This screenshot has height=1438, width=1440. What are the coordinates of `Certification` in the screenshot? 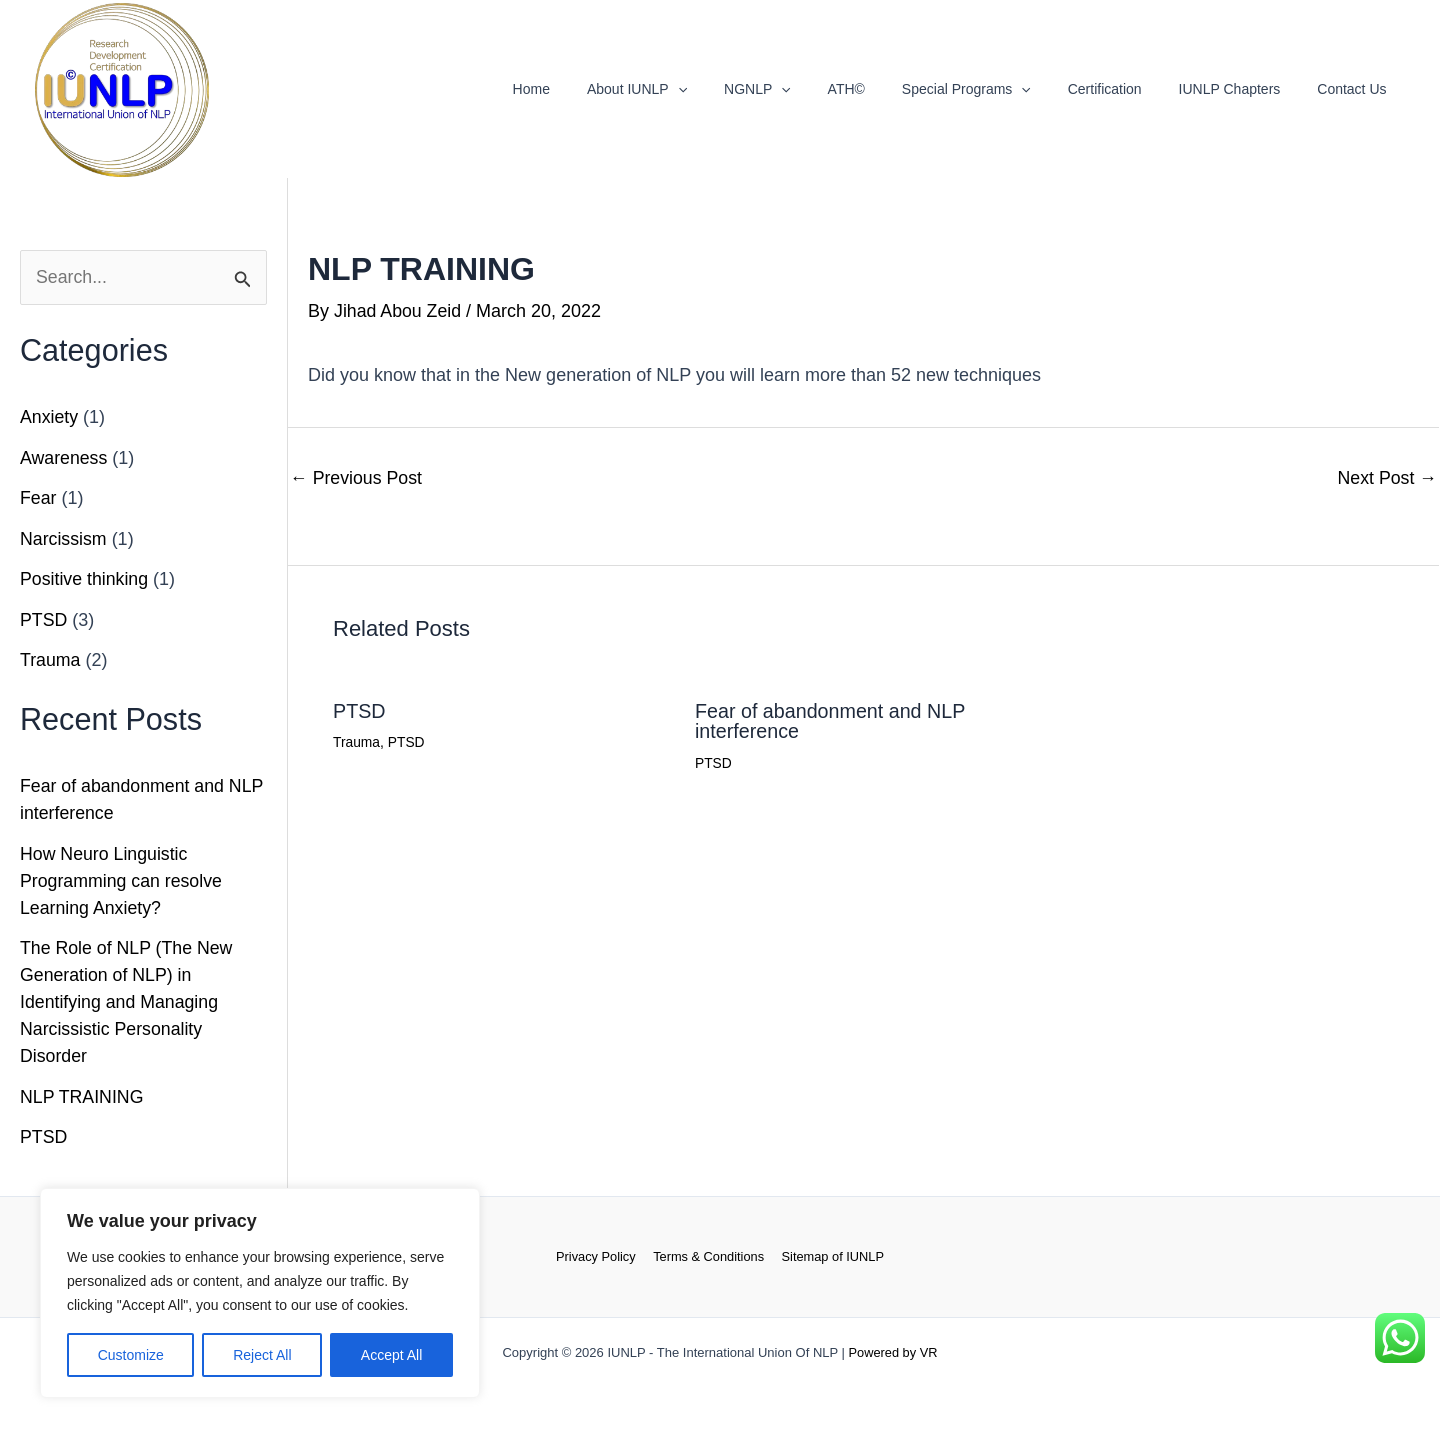 It's located at (1127, 89).